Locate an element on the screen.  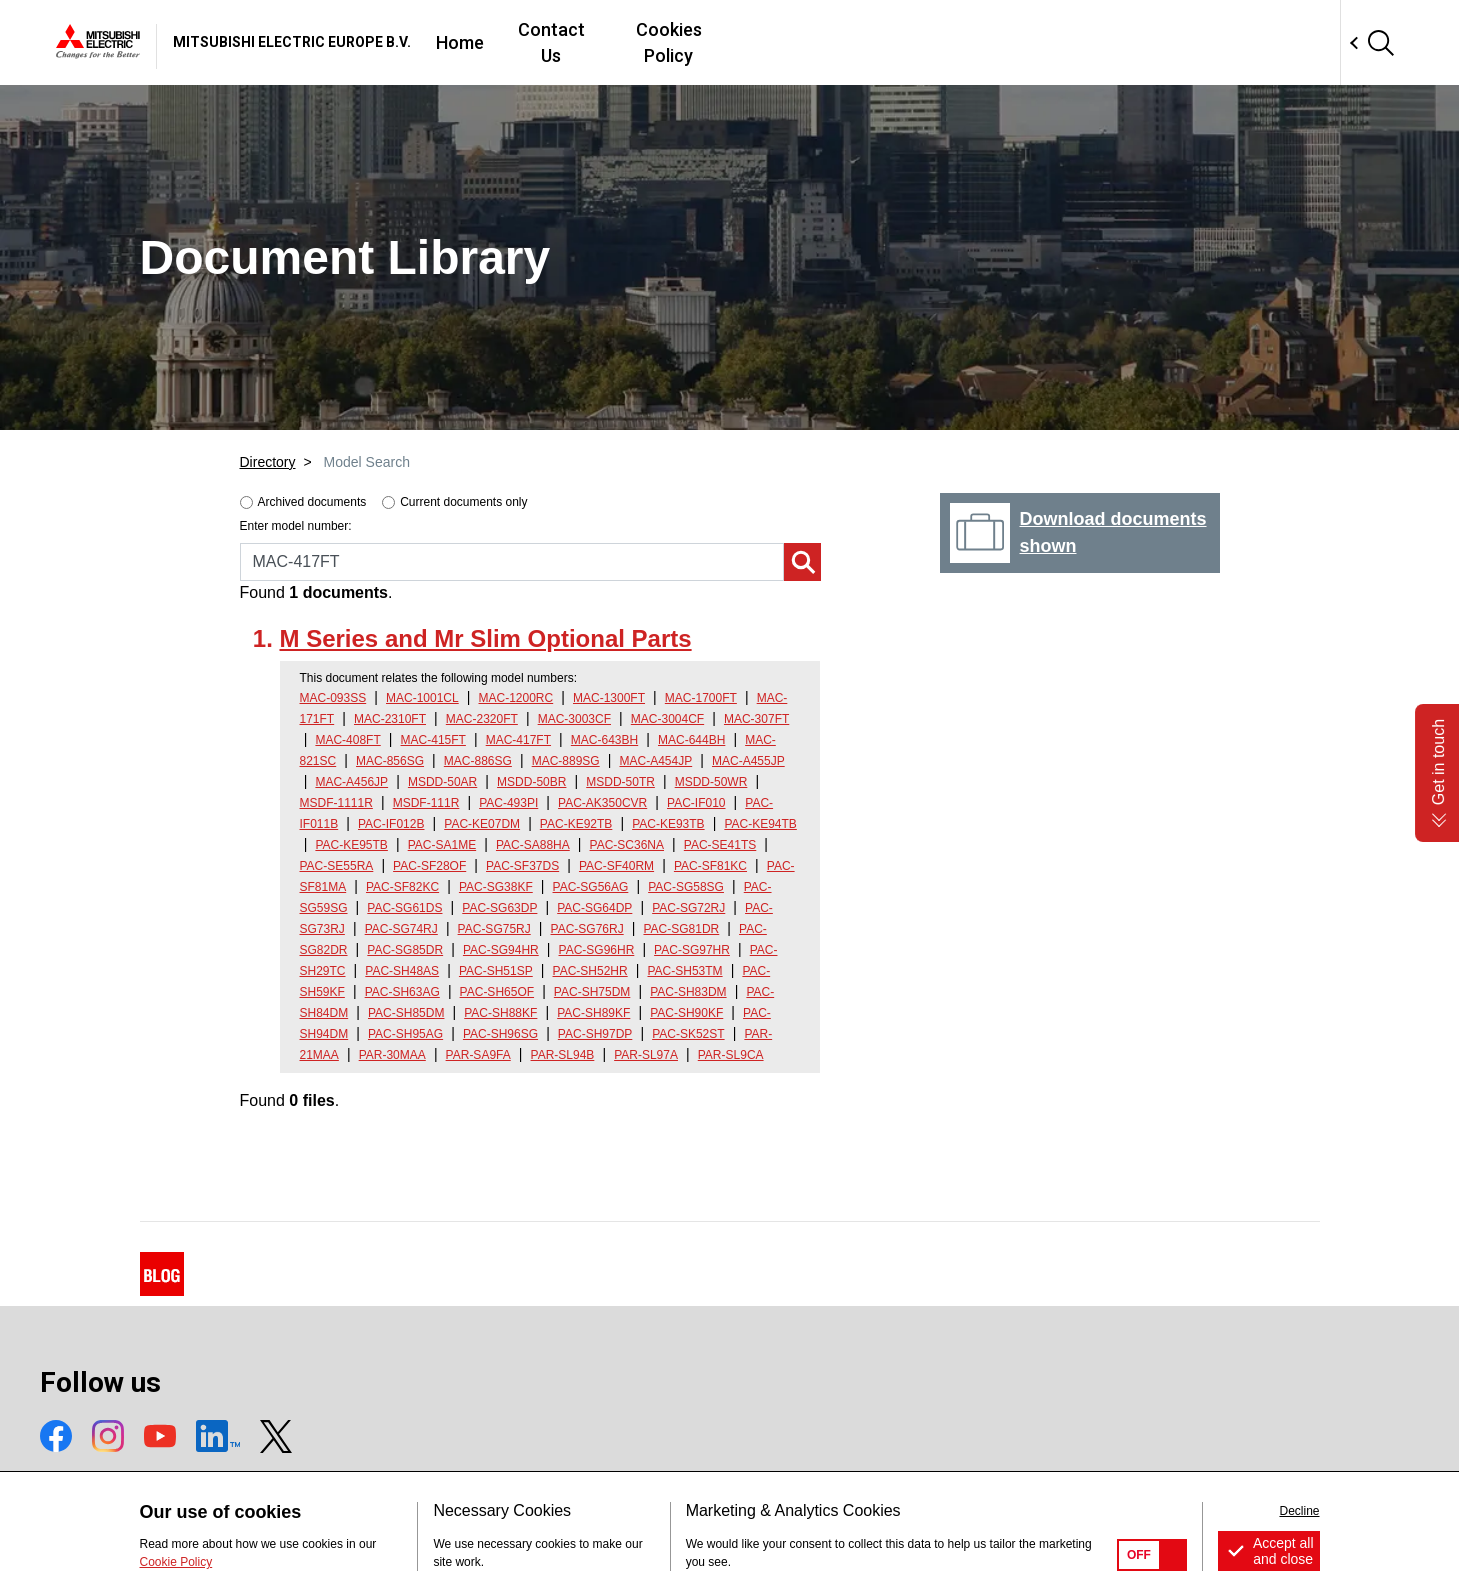
PAC-SH83DM is located at coordinates (688, 992).